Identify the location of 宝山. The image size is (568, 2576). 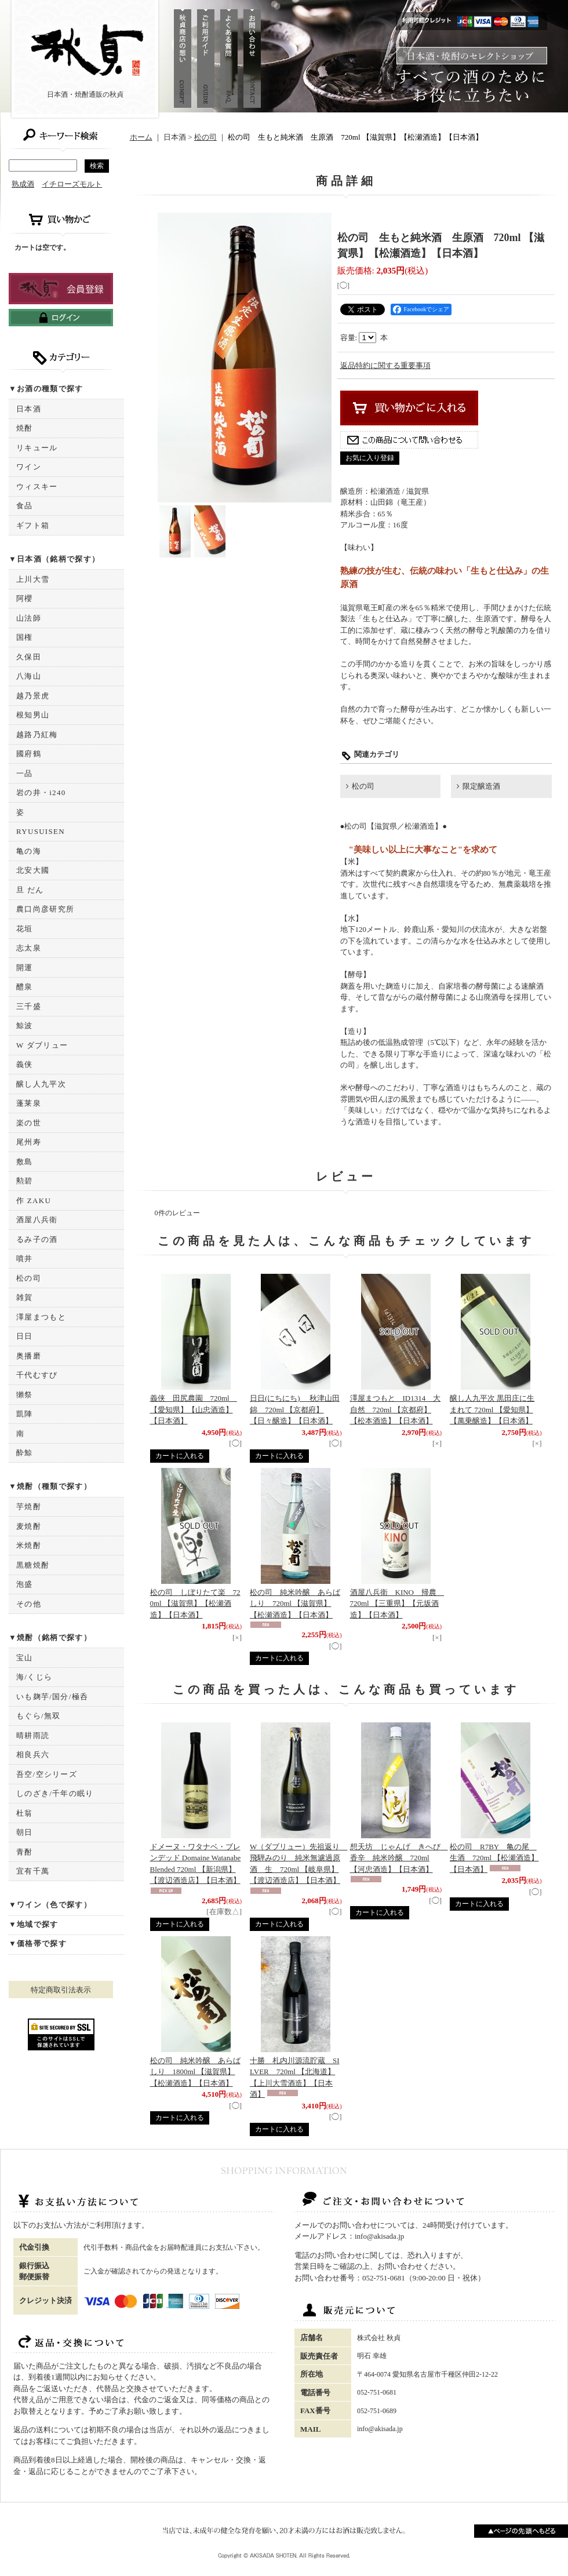
(24, 1657).